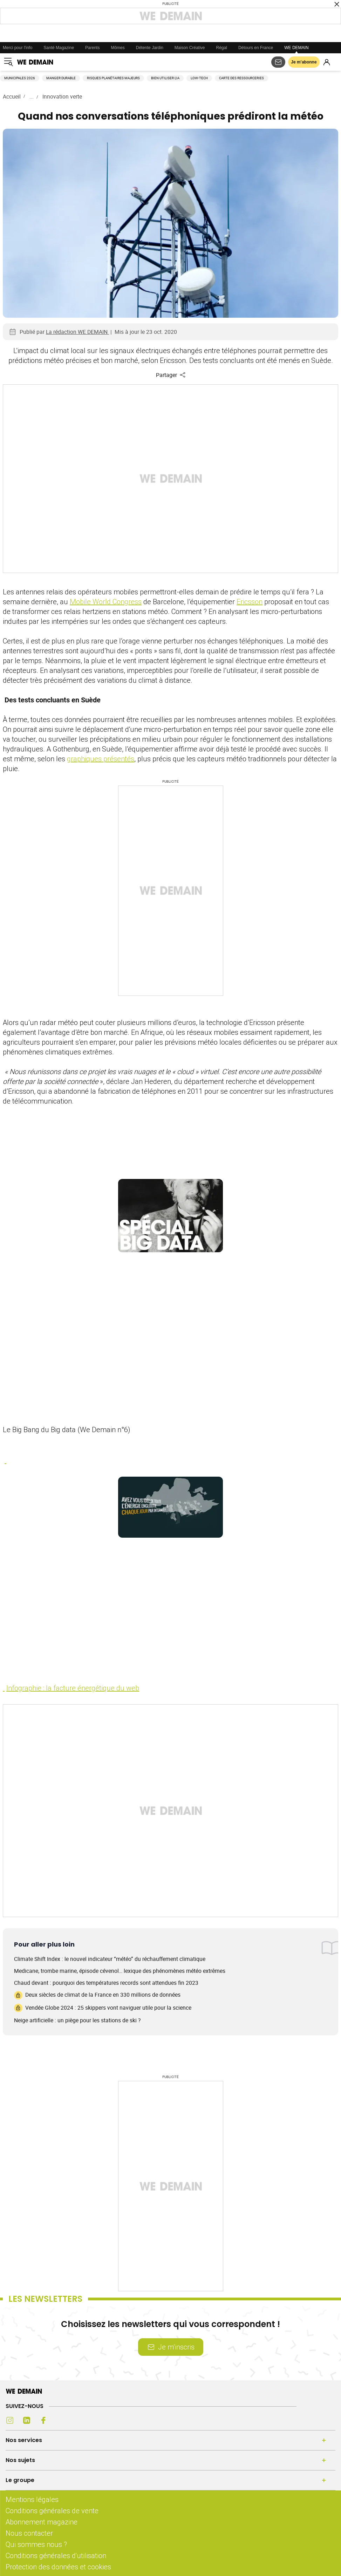 The width and height of the screenshot is (341, 2576). I want to click on Medicane, trombe marine, épisode cévenol… lexique des phénomènes météo extrêmes, so click(119, 1971).